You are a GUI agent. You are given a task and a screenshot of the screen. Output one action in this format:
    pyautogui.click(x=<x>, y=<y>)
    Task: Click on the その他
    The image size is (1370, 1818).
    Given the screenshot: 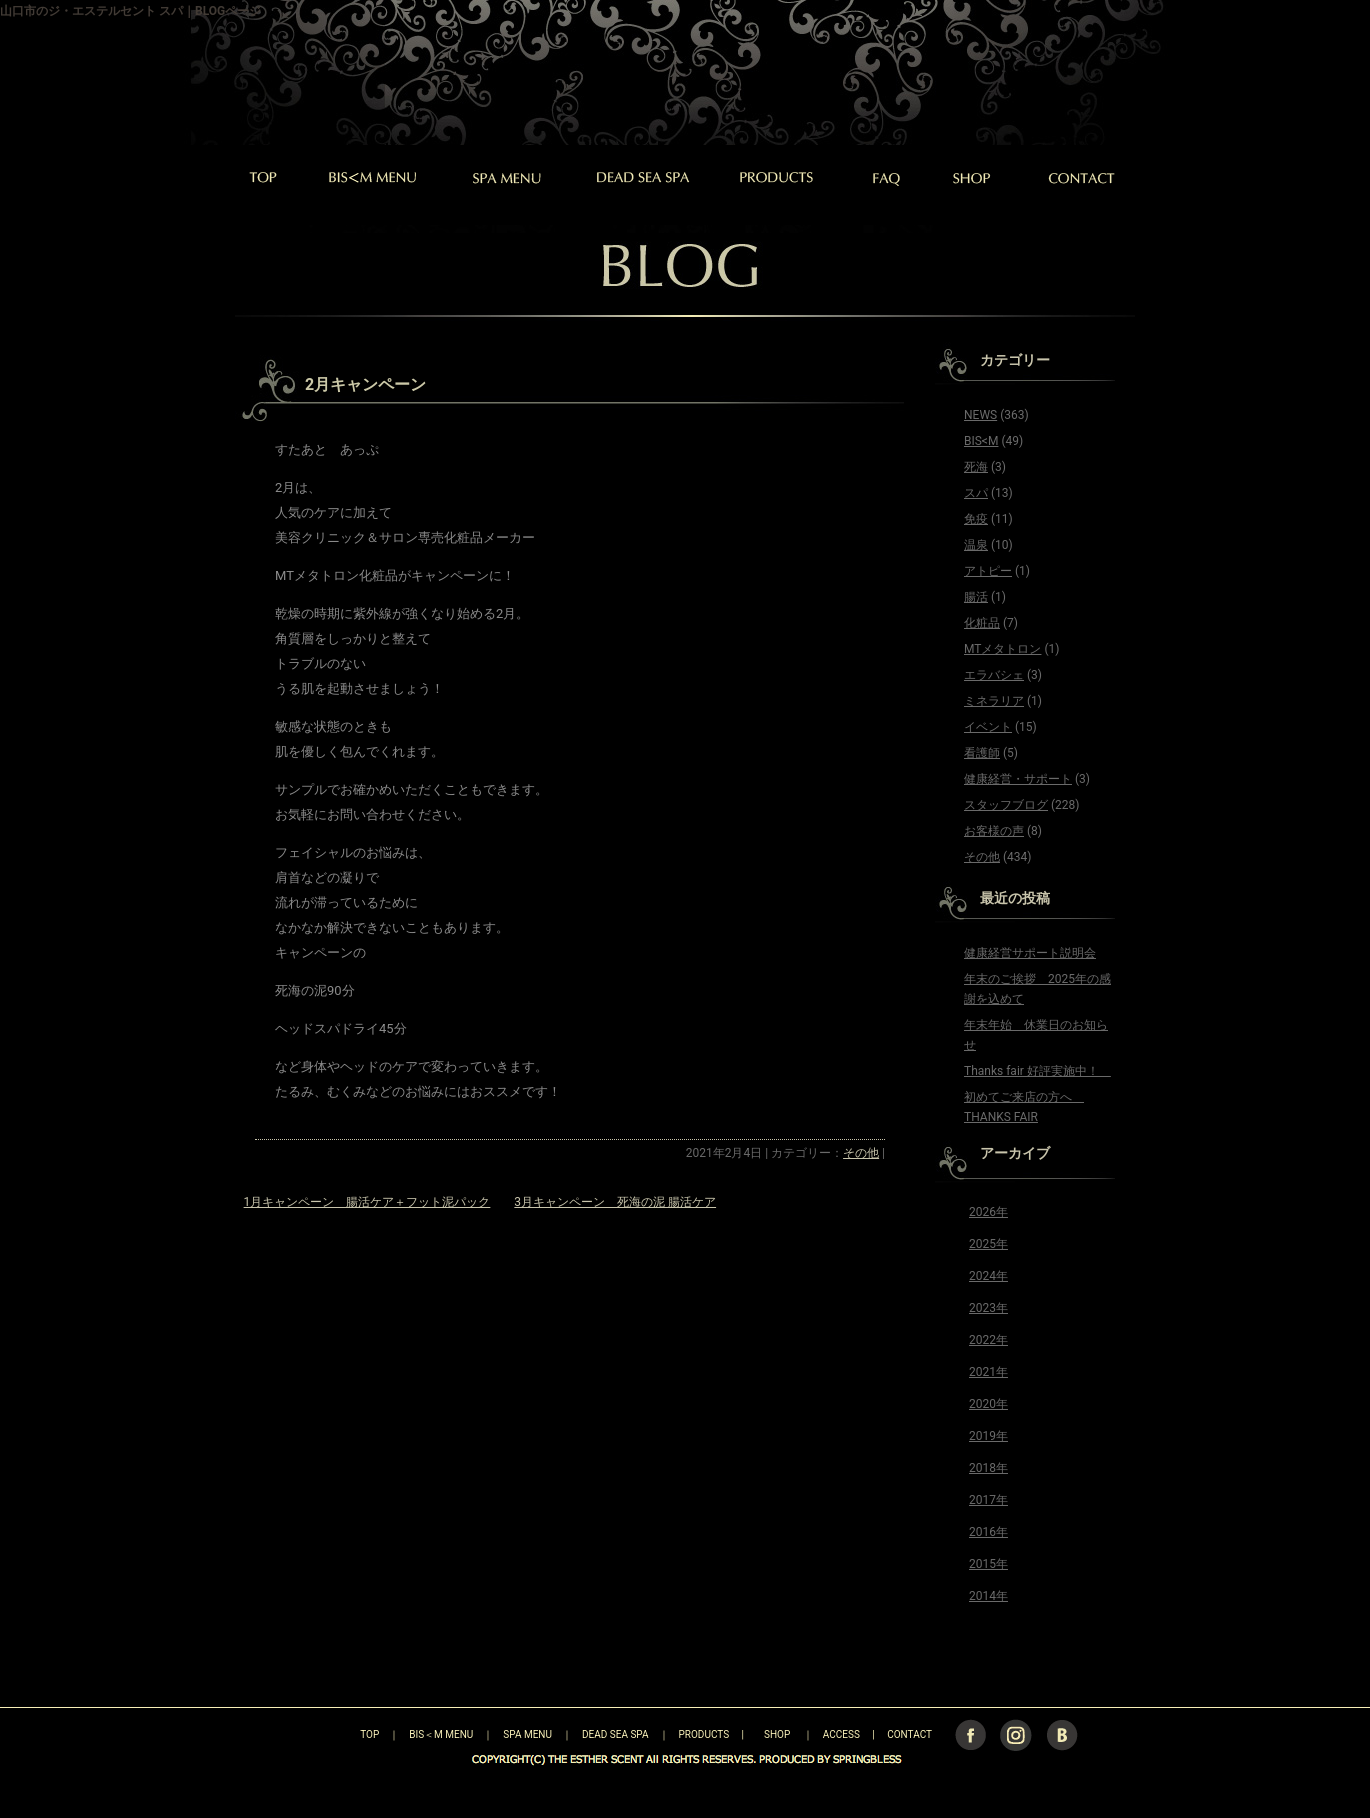 What is the action you would take?
    pyautogui.click(x=861, y=1153)
    